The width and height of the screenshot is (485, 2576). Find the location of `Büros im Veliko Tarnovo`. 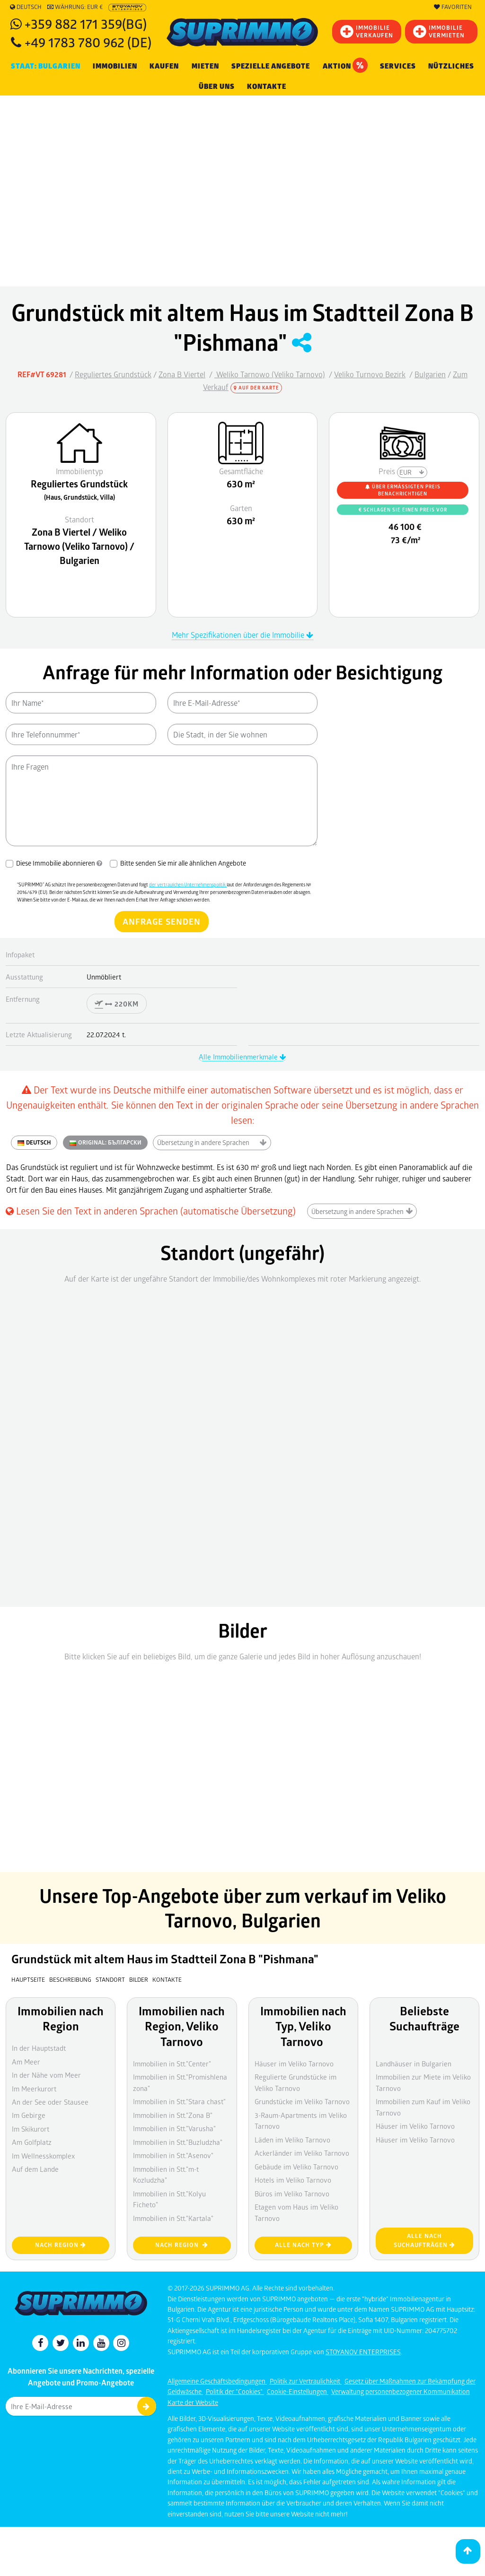

Büros im Veliko Tarnovo is located at coordinates (292, 2193).